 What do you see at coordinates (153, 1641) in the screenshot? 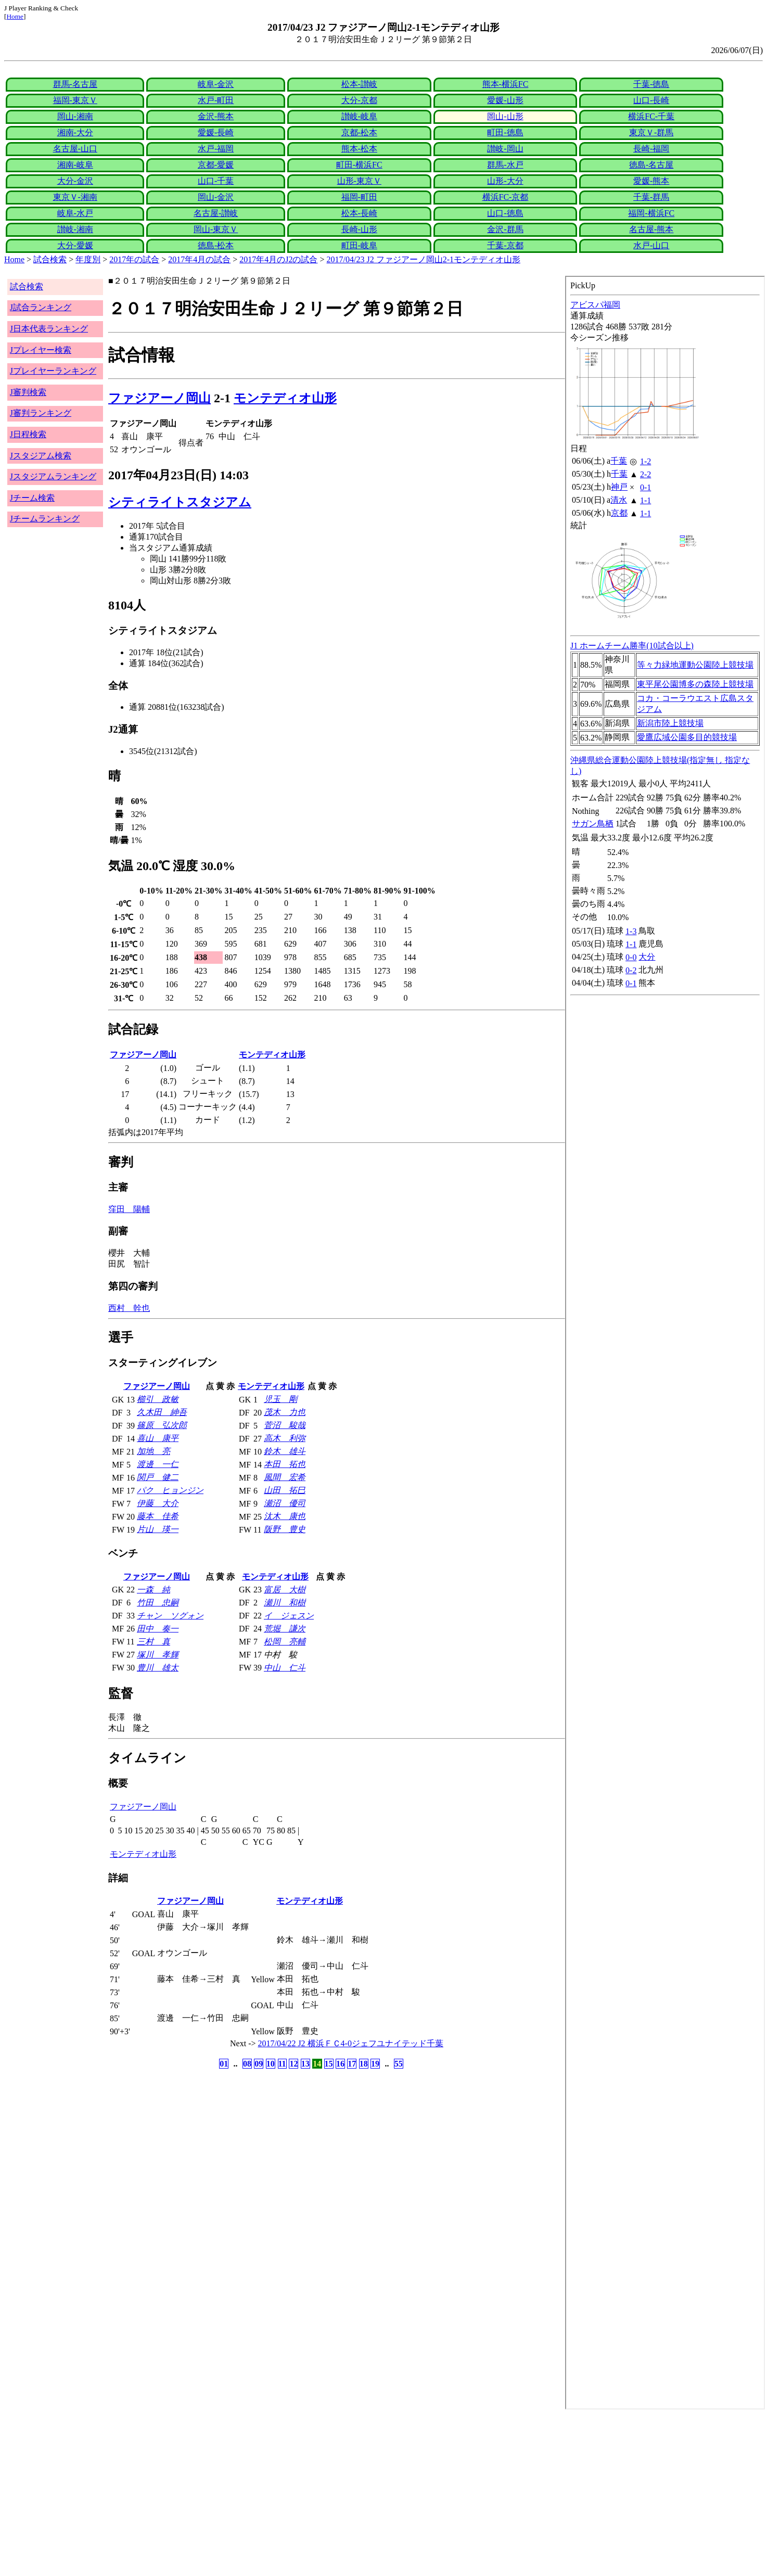
I see `三村 真` at bounding box center [153, 1641].